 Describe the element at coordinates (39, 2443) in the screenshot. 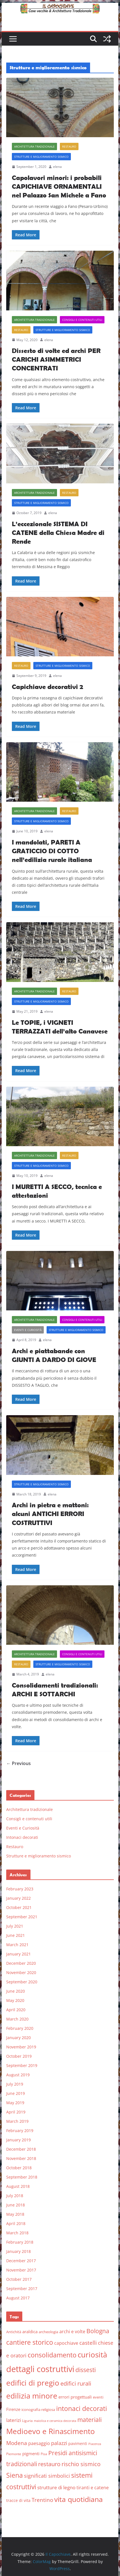

I see `paesaggio [paesaggio (10 items)]` at that location.